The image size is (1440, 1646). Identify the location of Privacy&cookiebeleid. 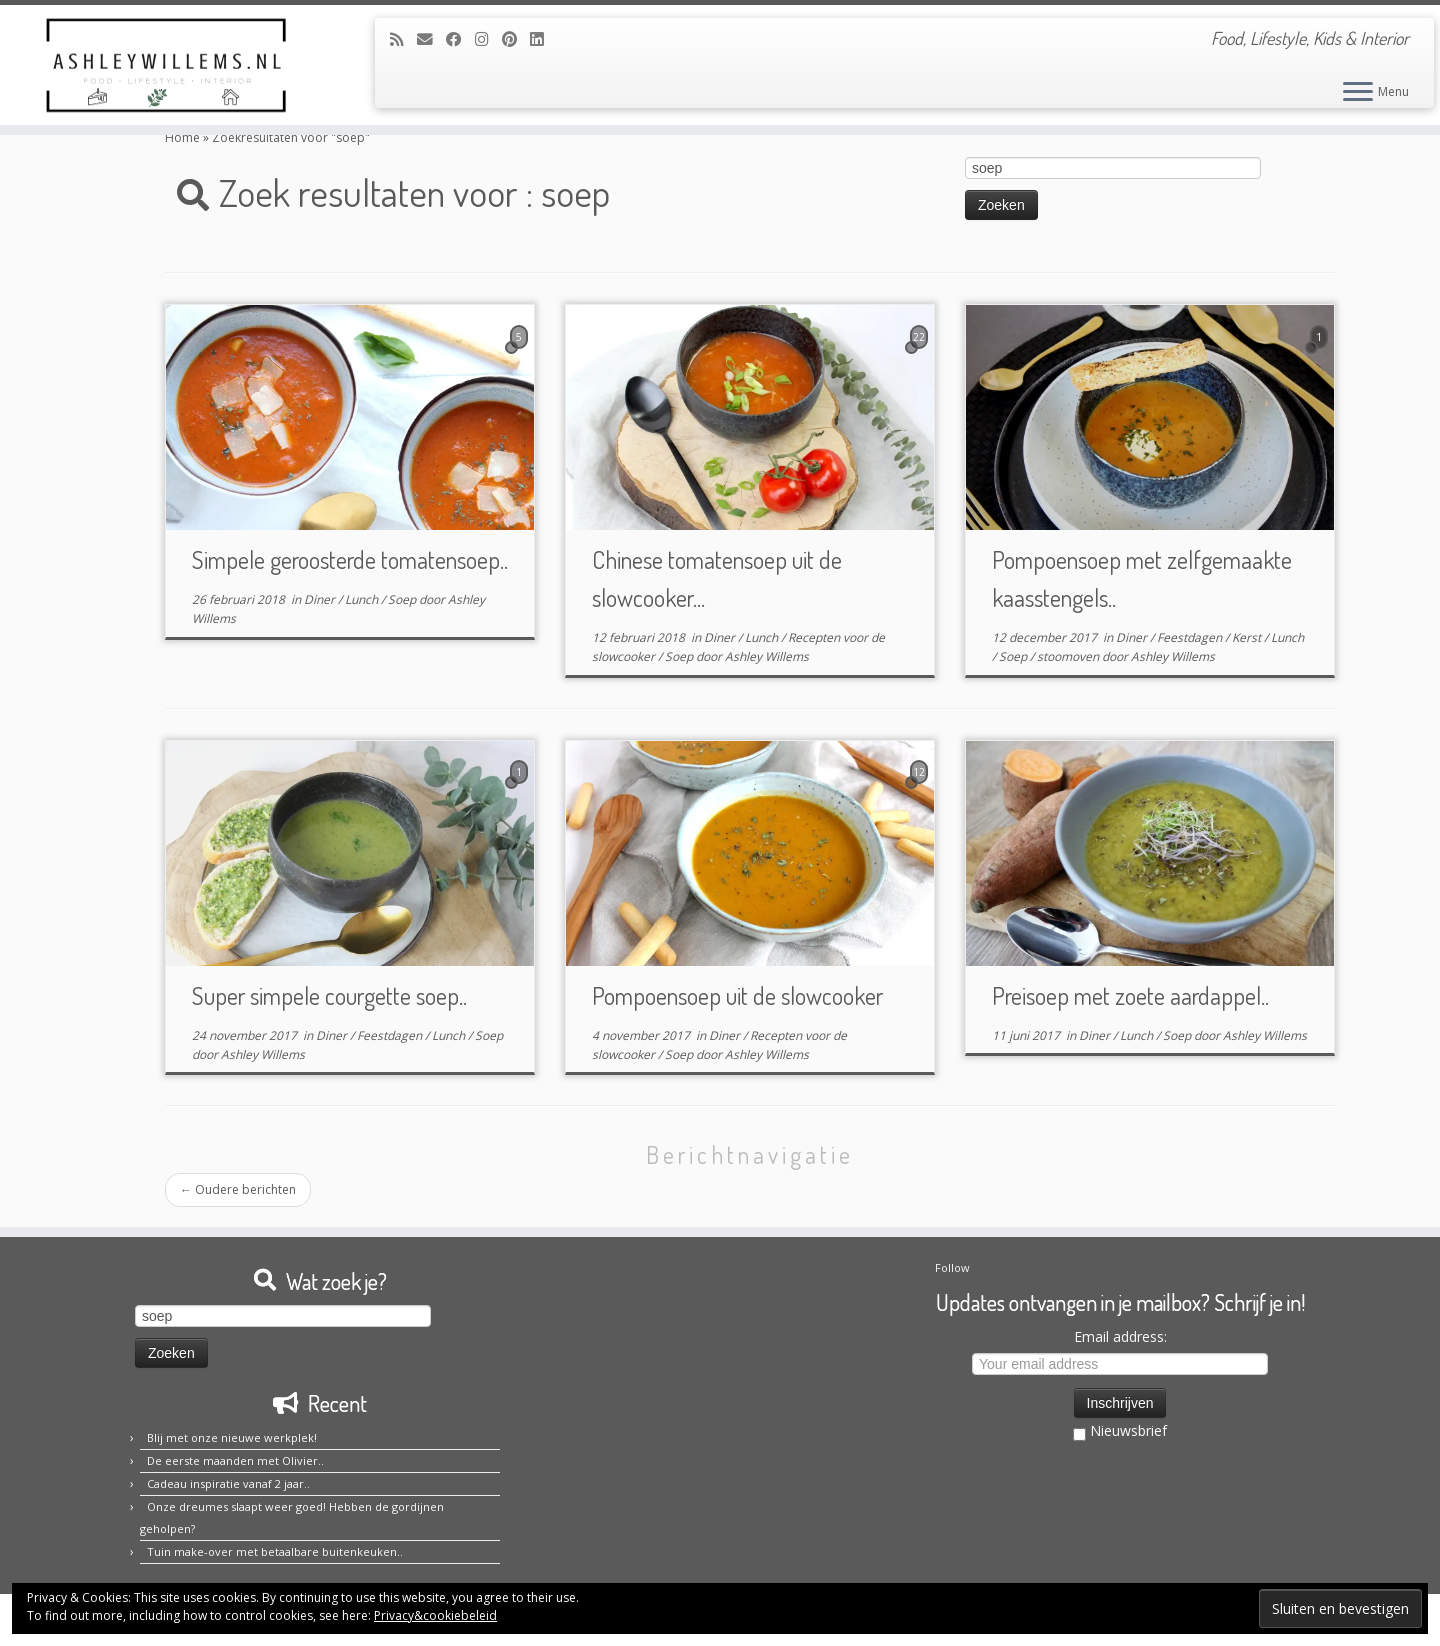
(435, 1615).